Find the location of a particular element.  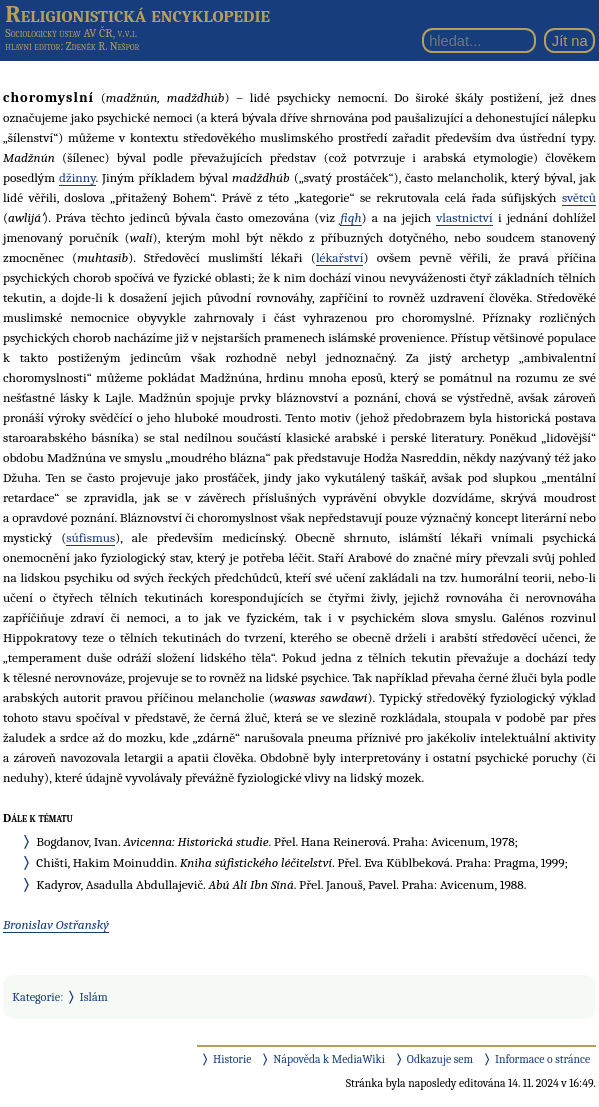

Religionistická encyklopedie is located at coordinates (137, 14).